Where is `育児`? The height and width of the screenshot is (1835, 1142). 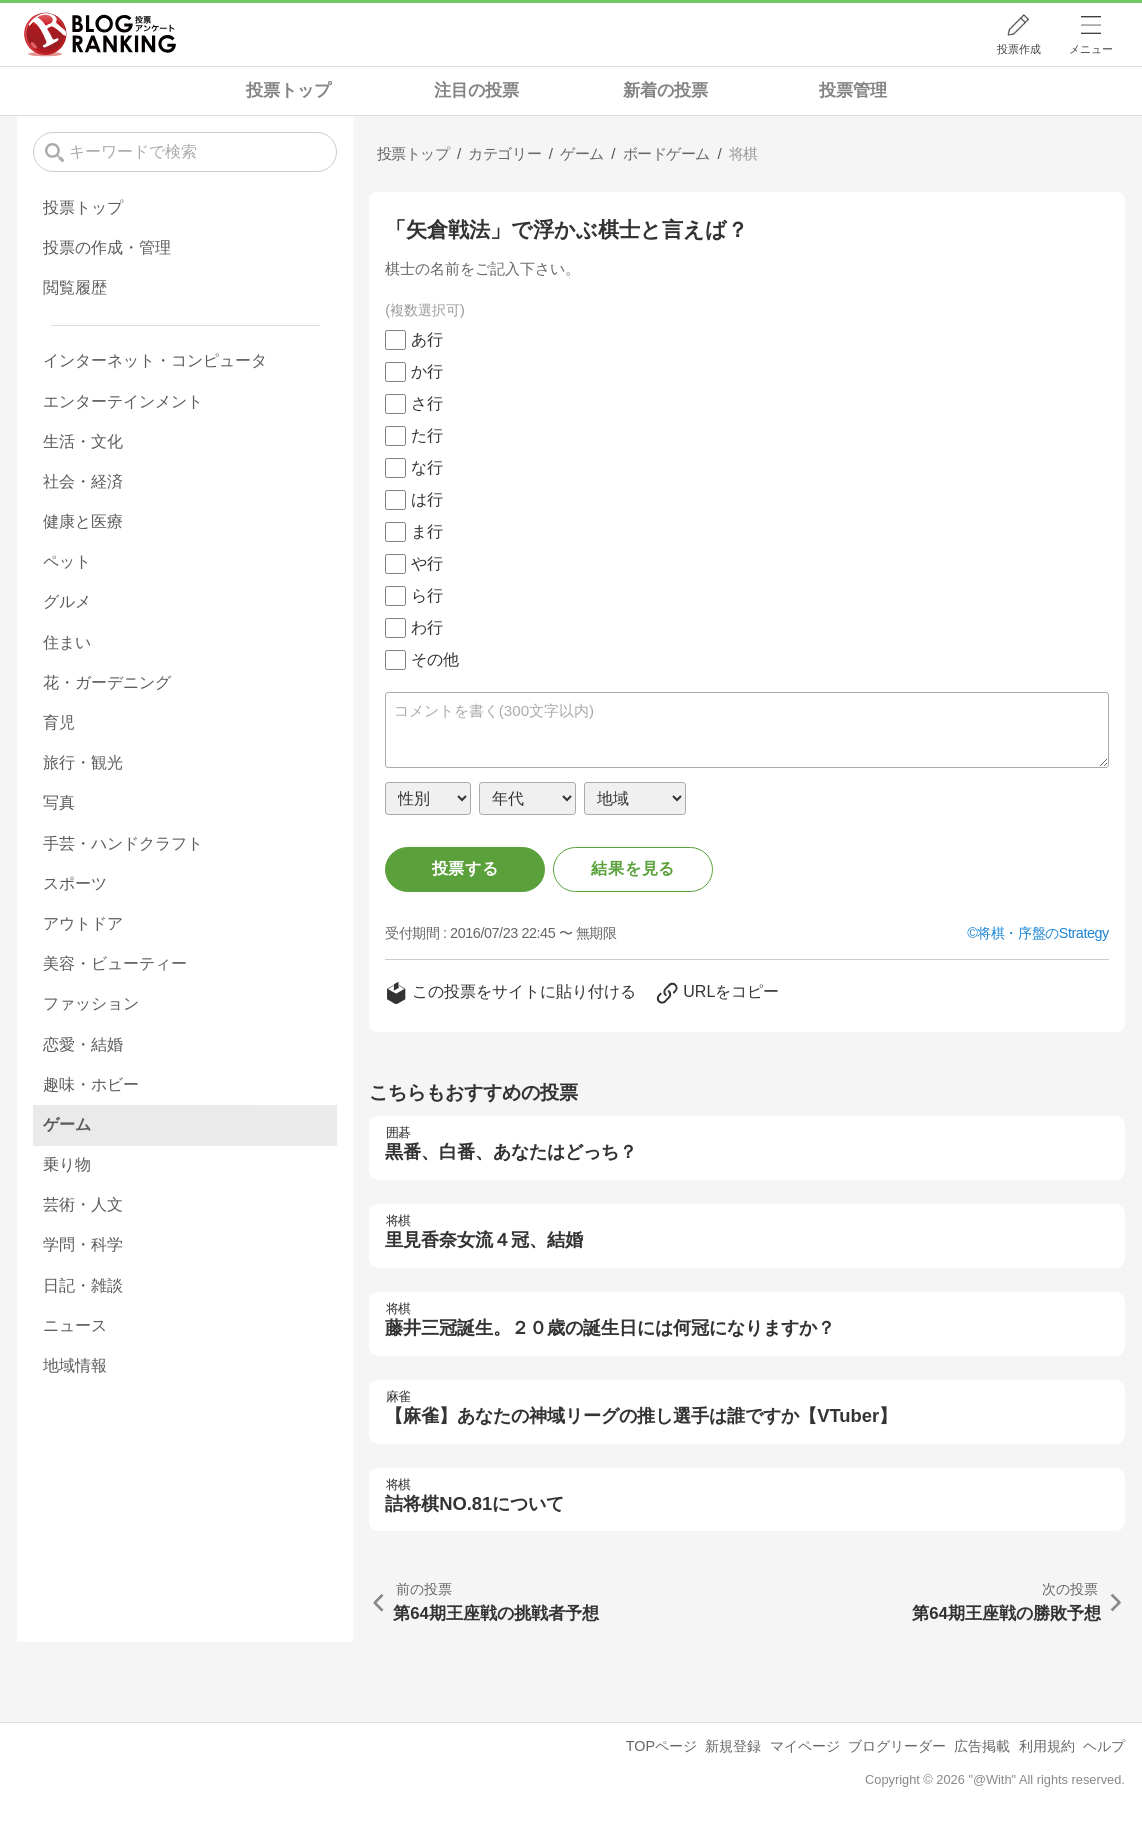
育児 is located at coordinates (59, 722).